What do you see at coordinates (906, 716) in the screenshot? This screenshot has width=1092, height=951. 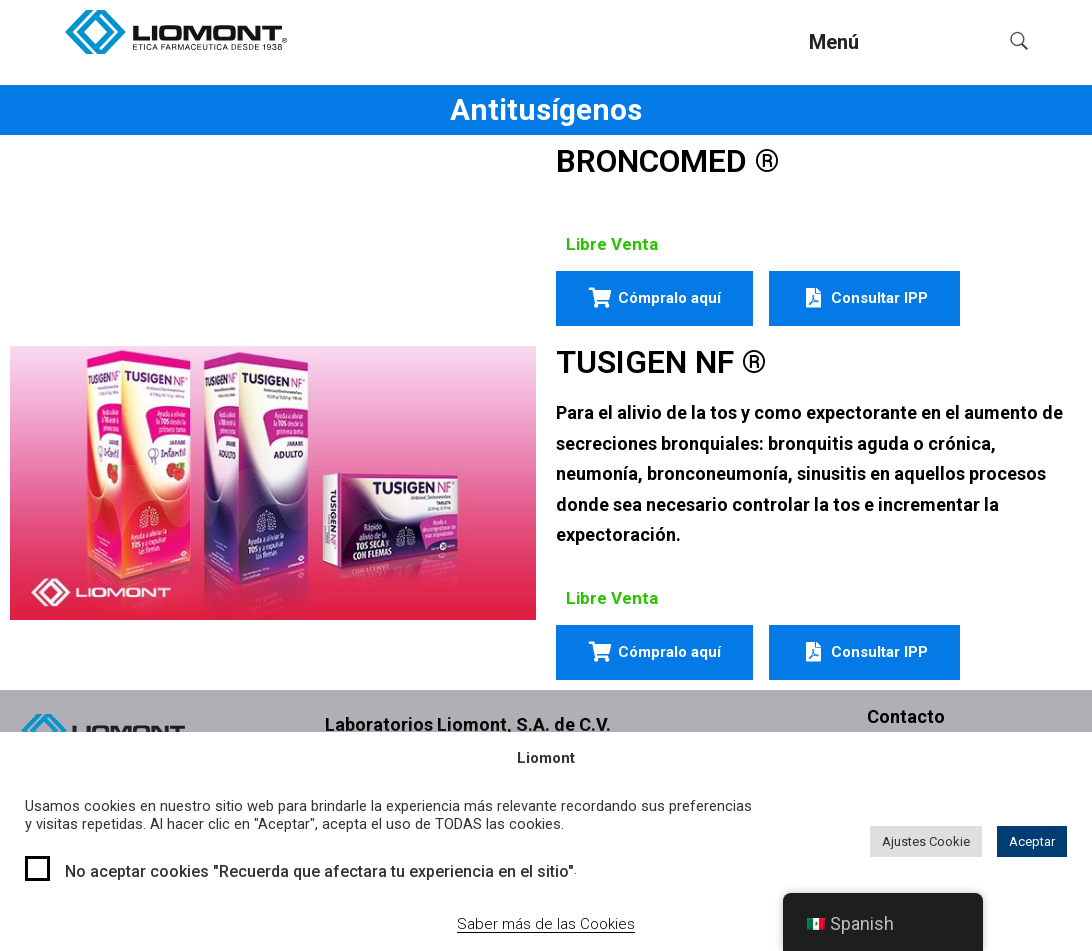 I see `Contacto` at bounding box center [906, 716].